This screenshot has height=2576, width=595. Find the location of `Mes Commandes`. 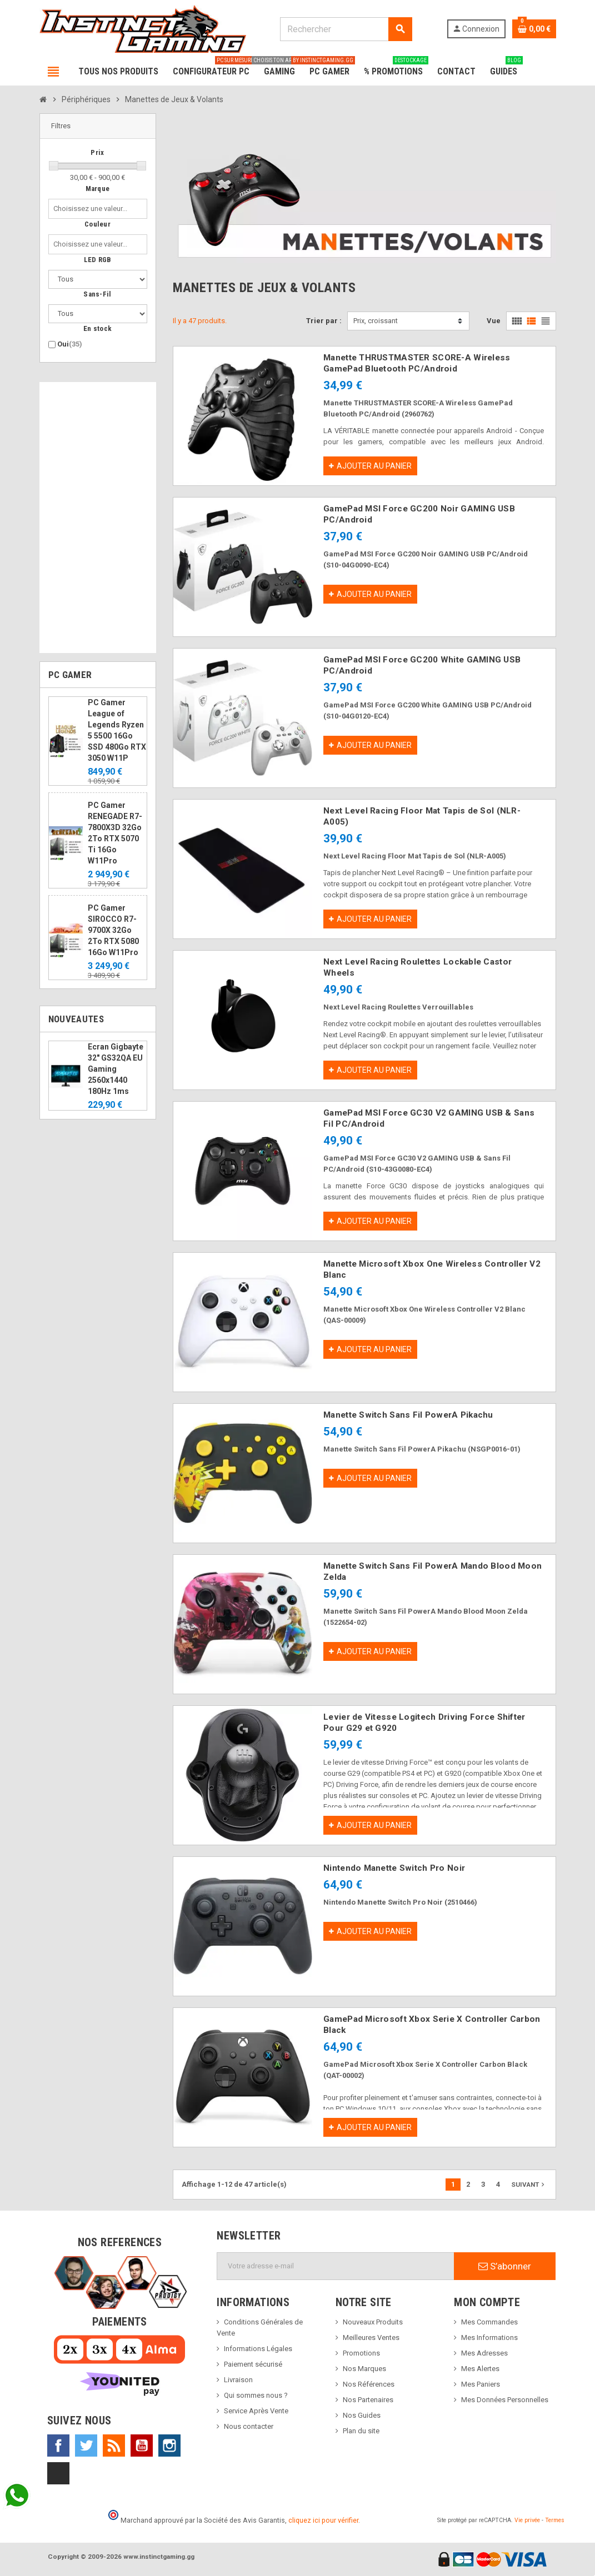

Mes Commandes is located at coordinates (489, 2322).